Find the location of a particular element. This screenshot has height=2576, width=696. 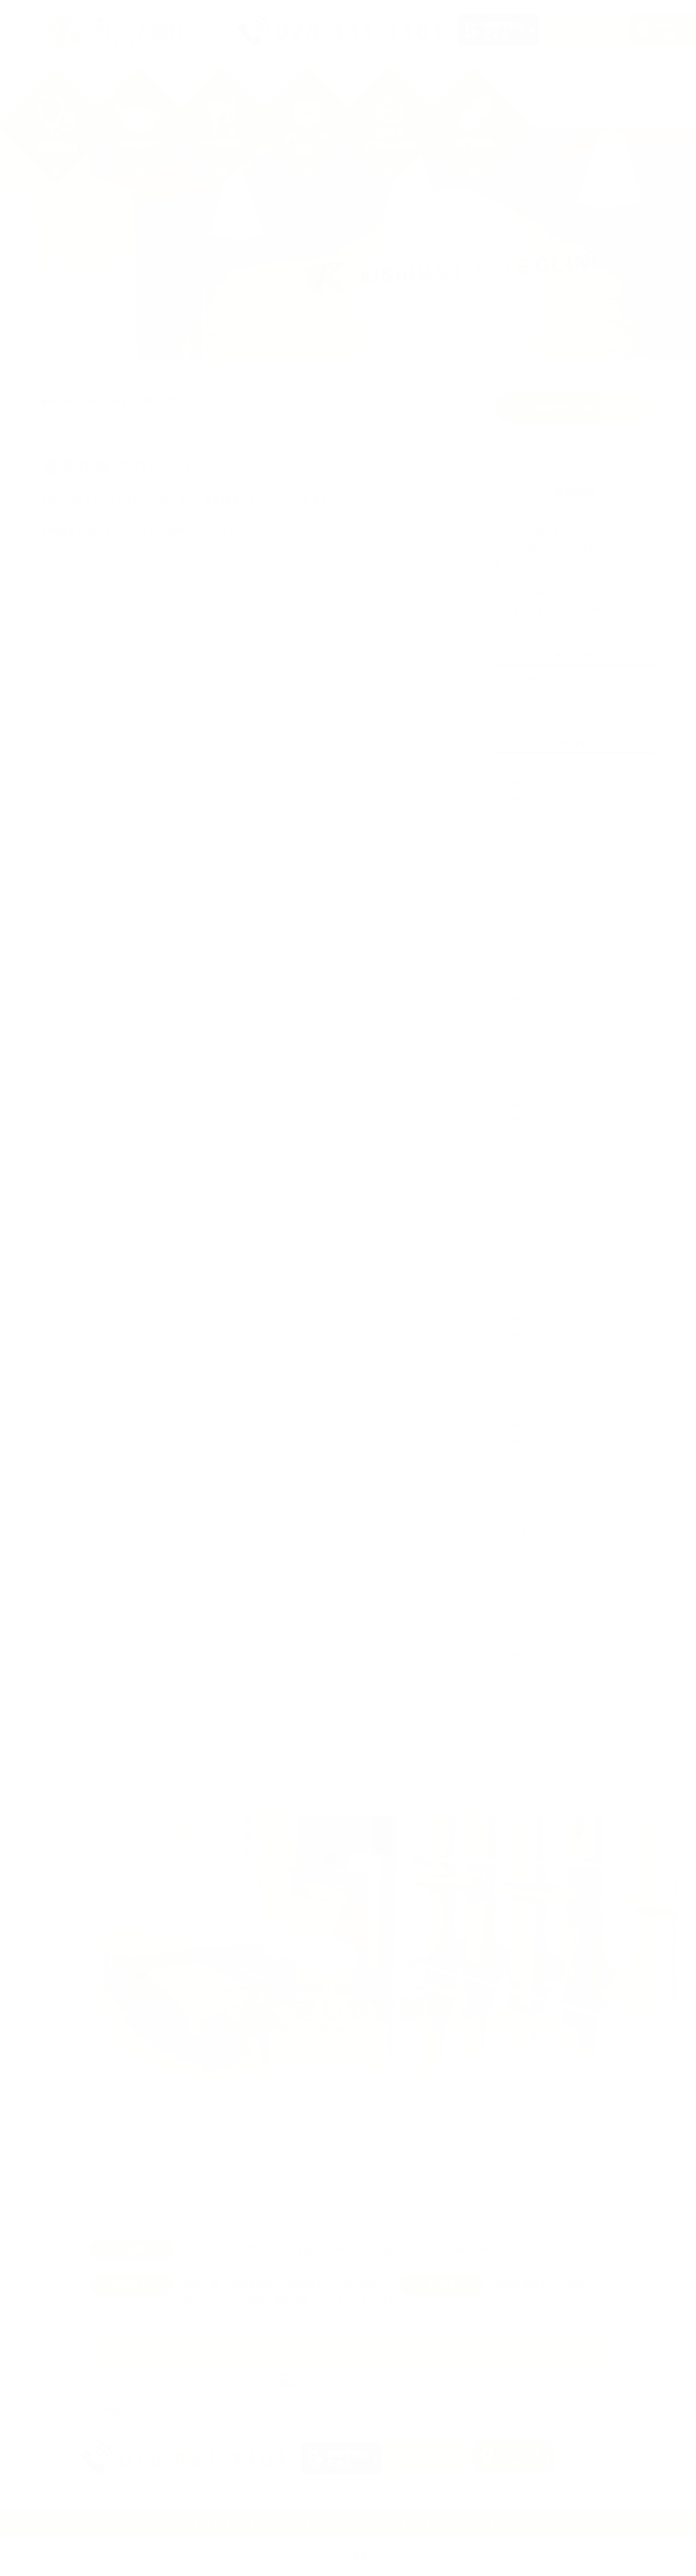

2022年2月 is located at coordinates (514, 1196).